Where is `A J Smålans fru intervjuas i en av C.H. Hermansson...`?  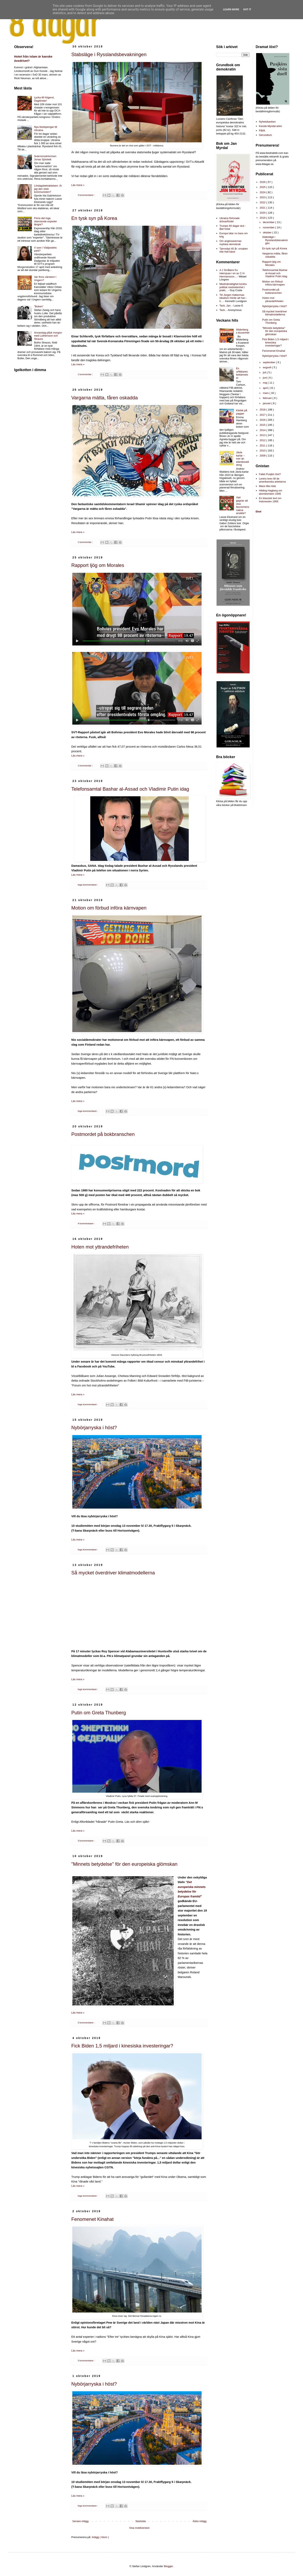 A J Smålans fru intervjuas i en av C.H. Hermansson... is located at coordinates (232, 273).